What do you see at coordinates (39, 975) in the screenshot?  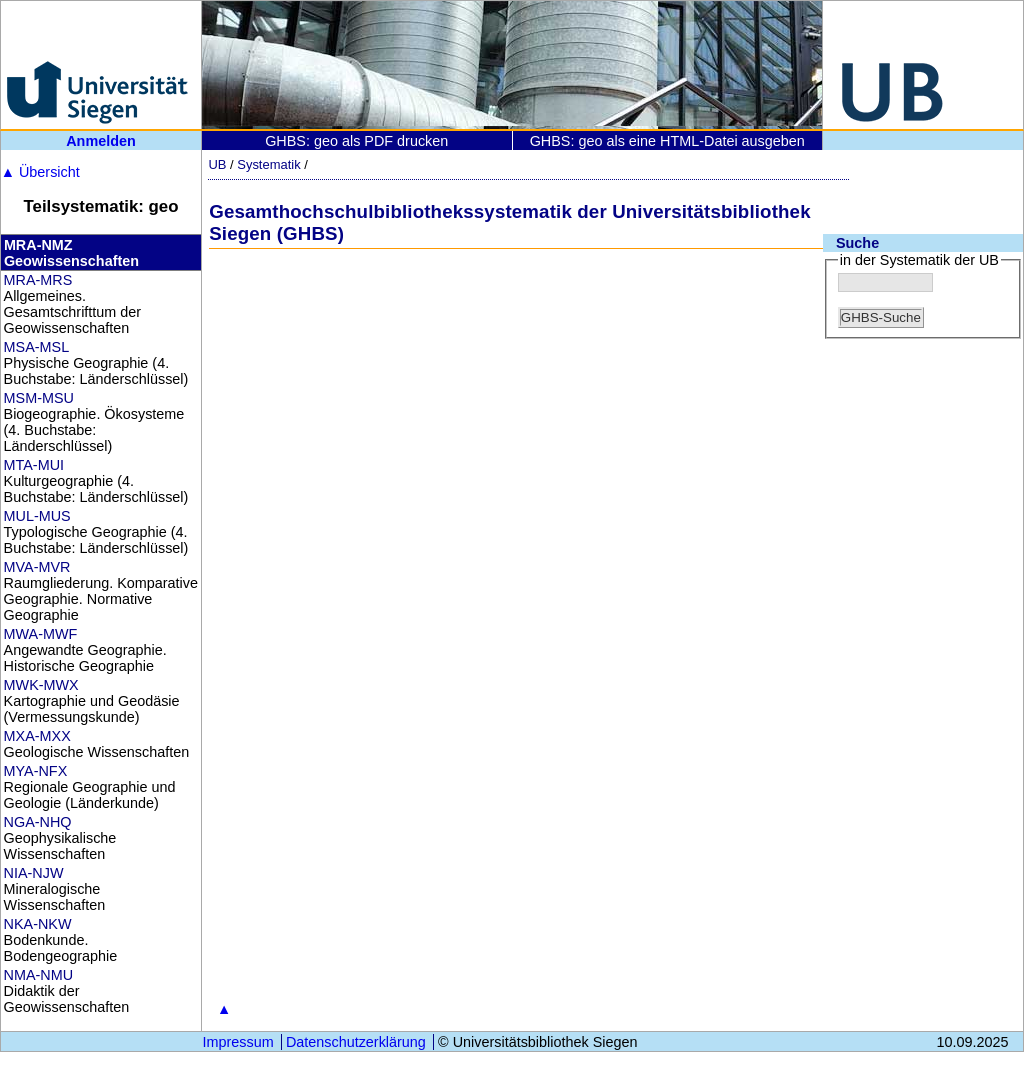 I see `NMA-NMU` at bounding box center [39, 975].